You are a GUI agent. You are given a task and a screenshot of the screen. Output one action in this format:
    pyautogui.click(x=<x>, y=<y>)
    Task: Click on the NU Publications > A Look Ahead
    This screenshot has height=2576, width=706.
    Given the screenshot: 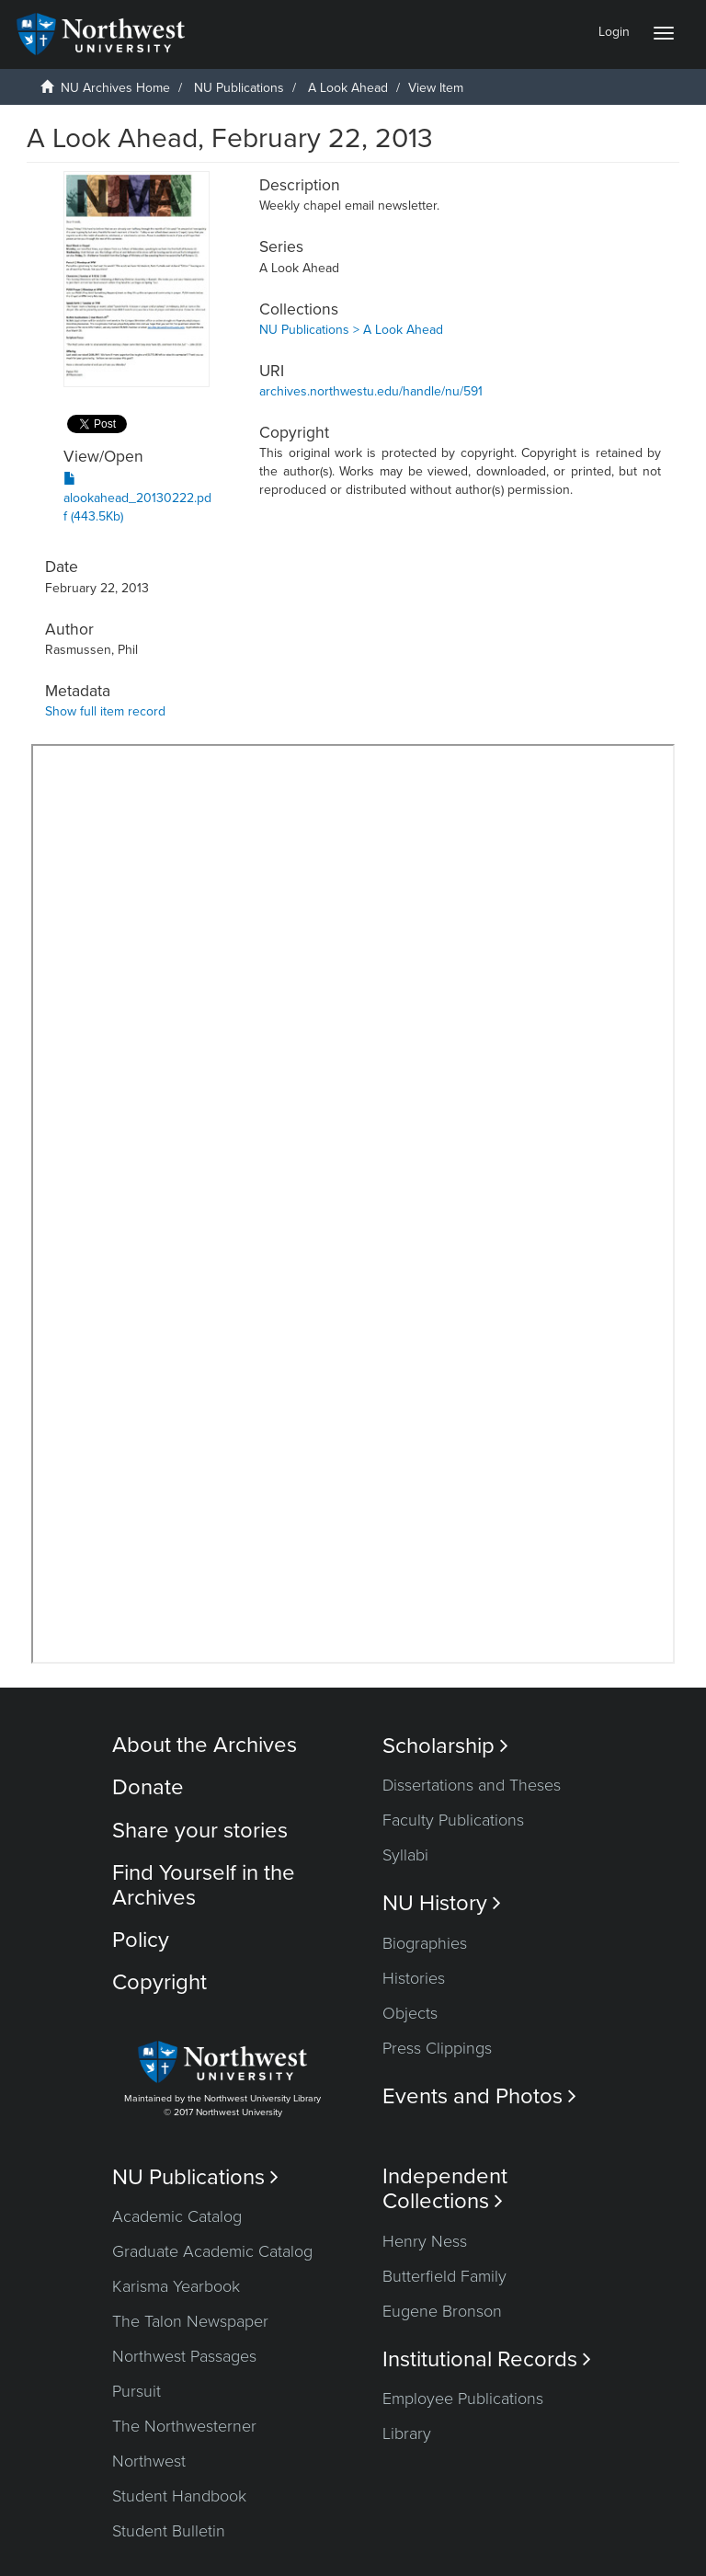 What is the action you would take?
    pyautogui.click(x=351, y=330)
    